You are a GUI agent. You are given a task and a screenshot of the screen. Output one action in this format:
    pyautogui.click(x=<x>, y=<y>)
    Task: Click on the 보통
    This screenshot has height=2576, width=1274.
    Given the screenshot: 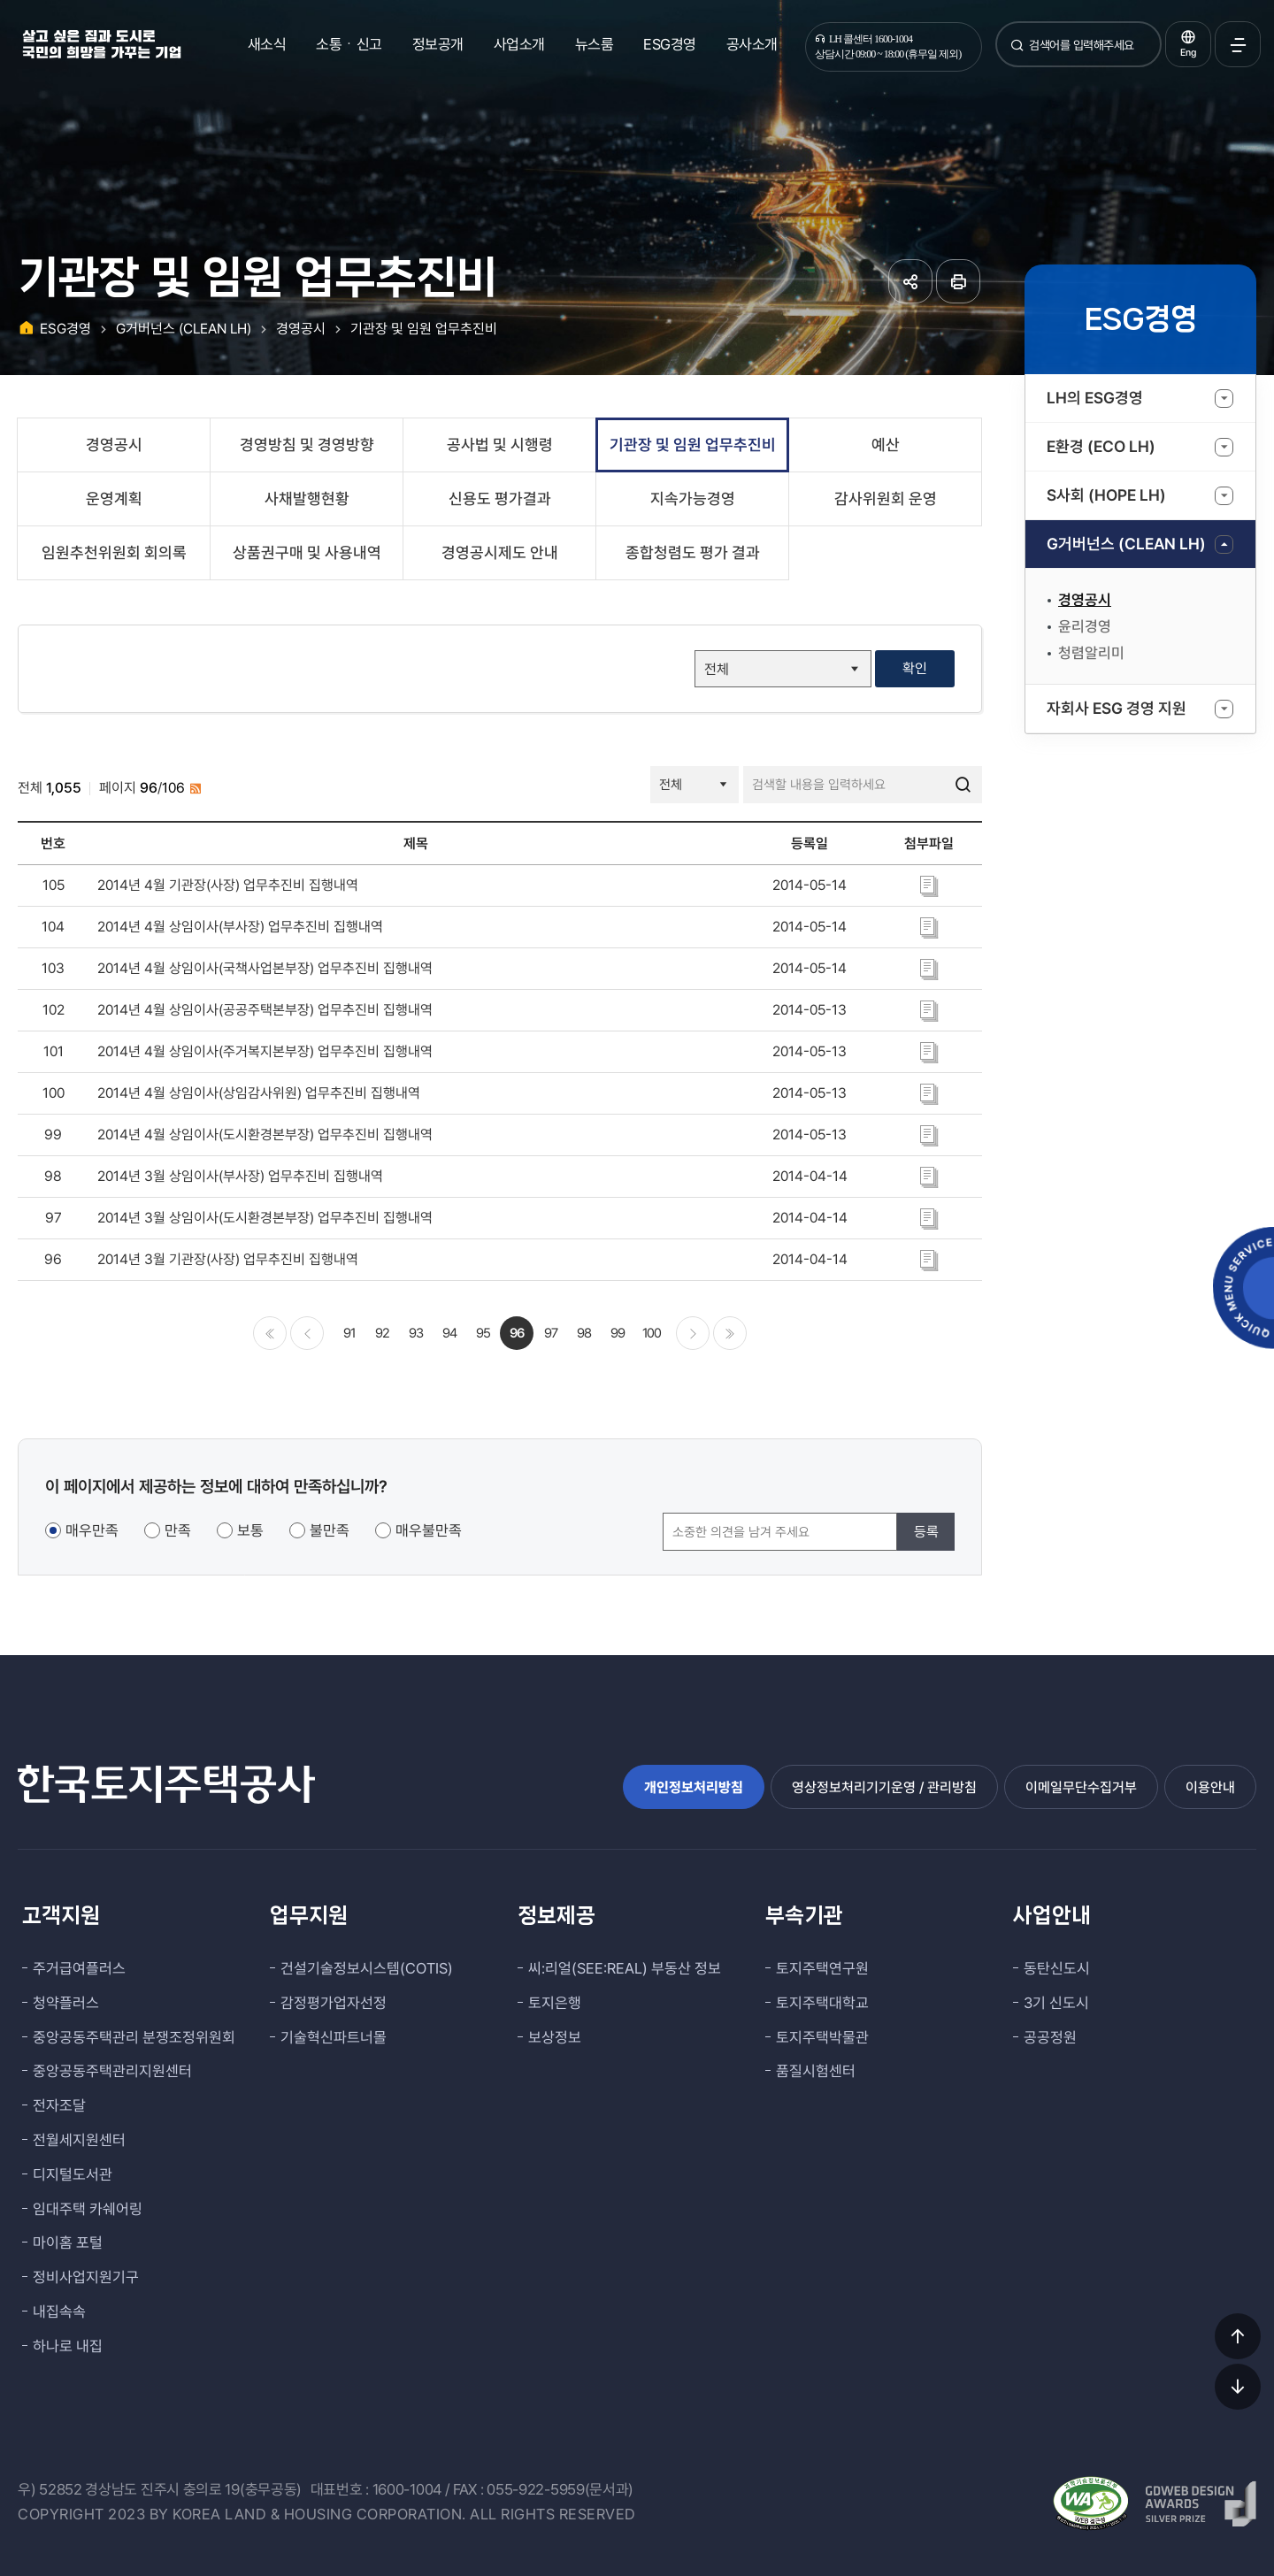 What is the action you would take?
    pyautogui.click(x=250, y=1530)
    